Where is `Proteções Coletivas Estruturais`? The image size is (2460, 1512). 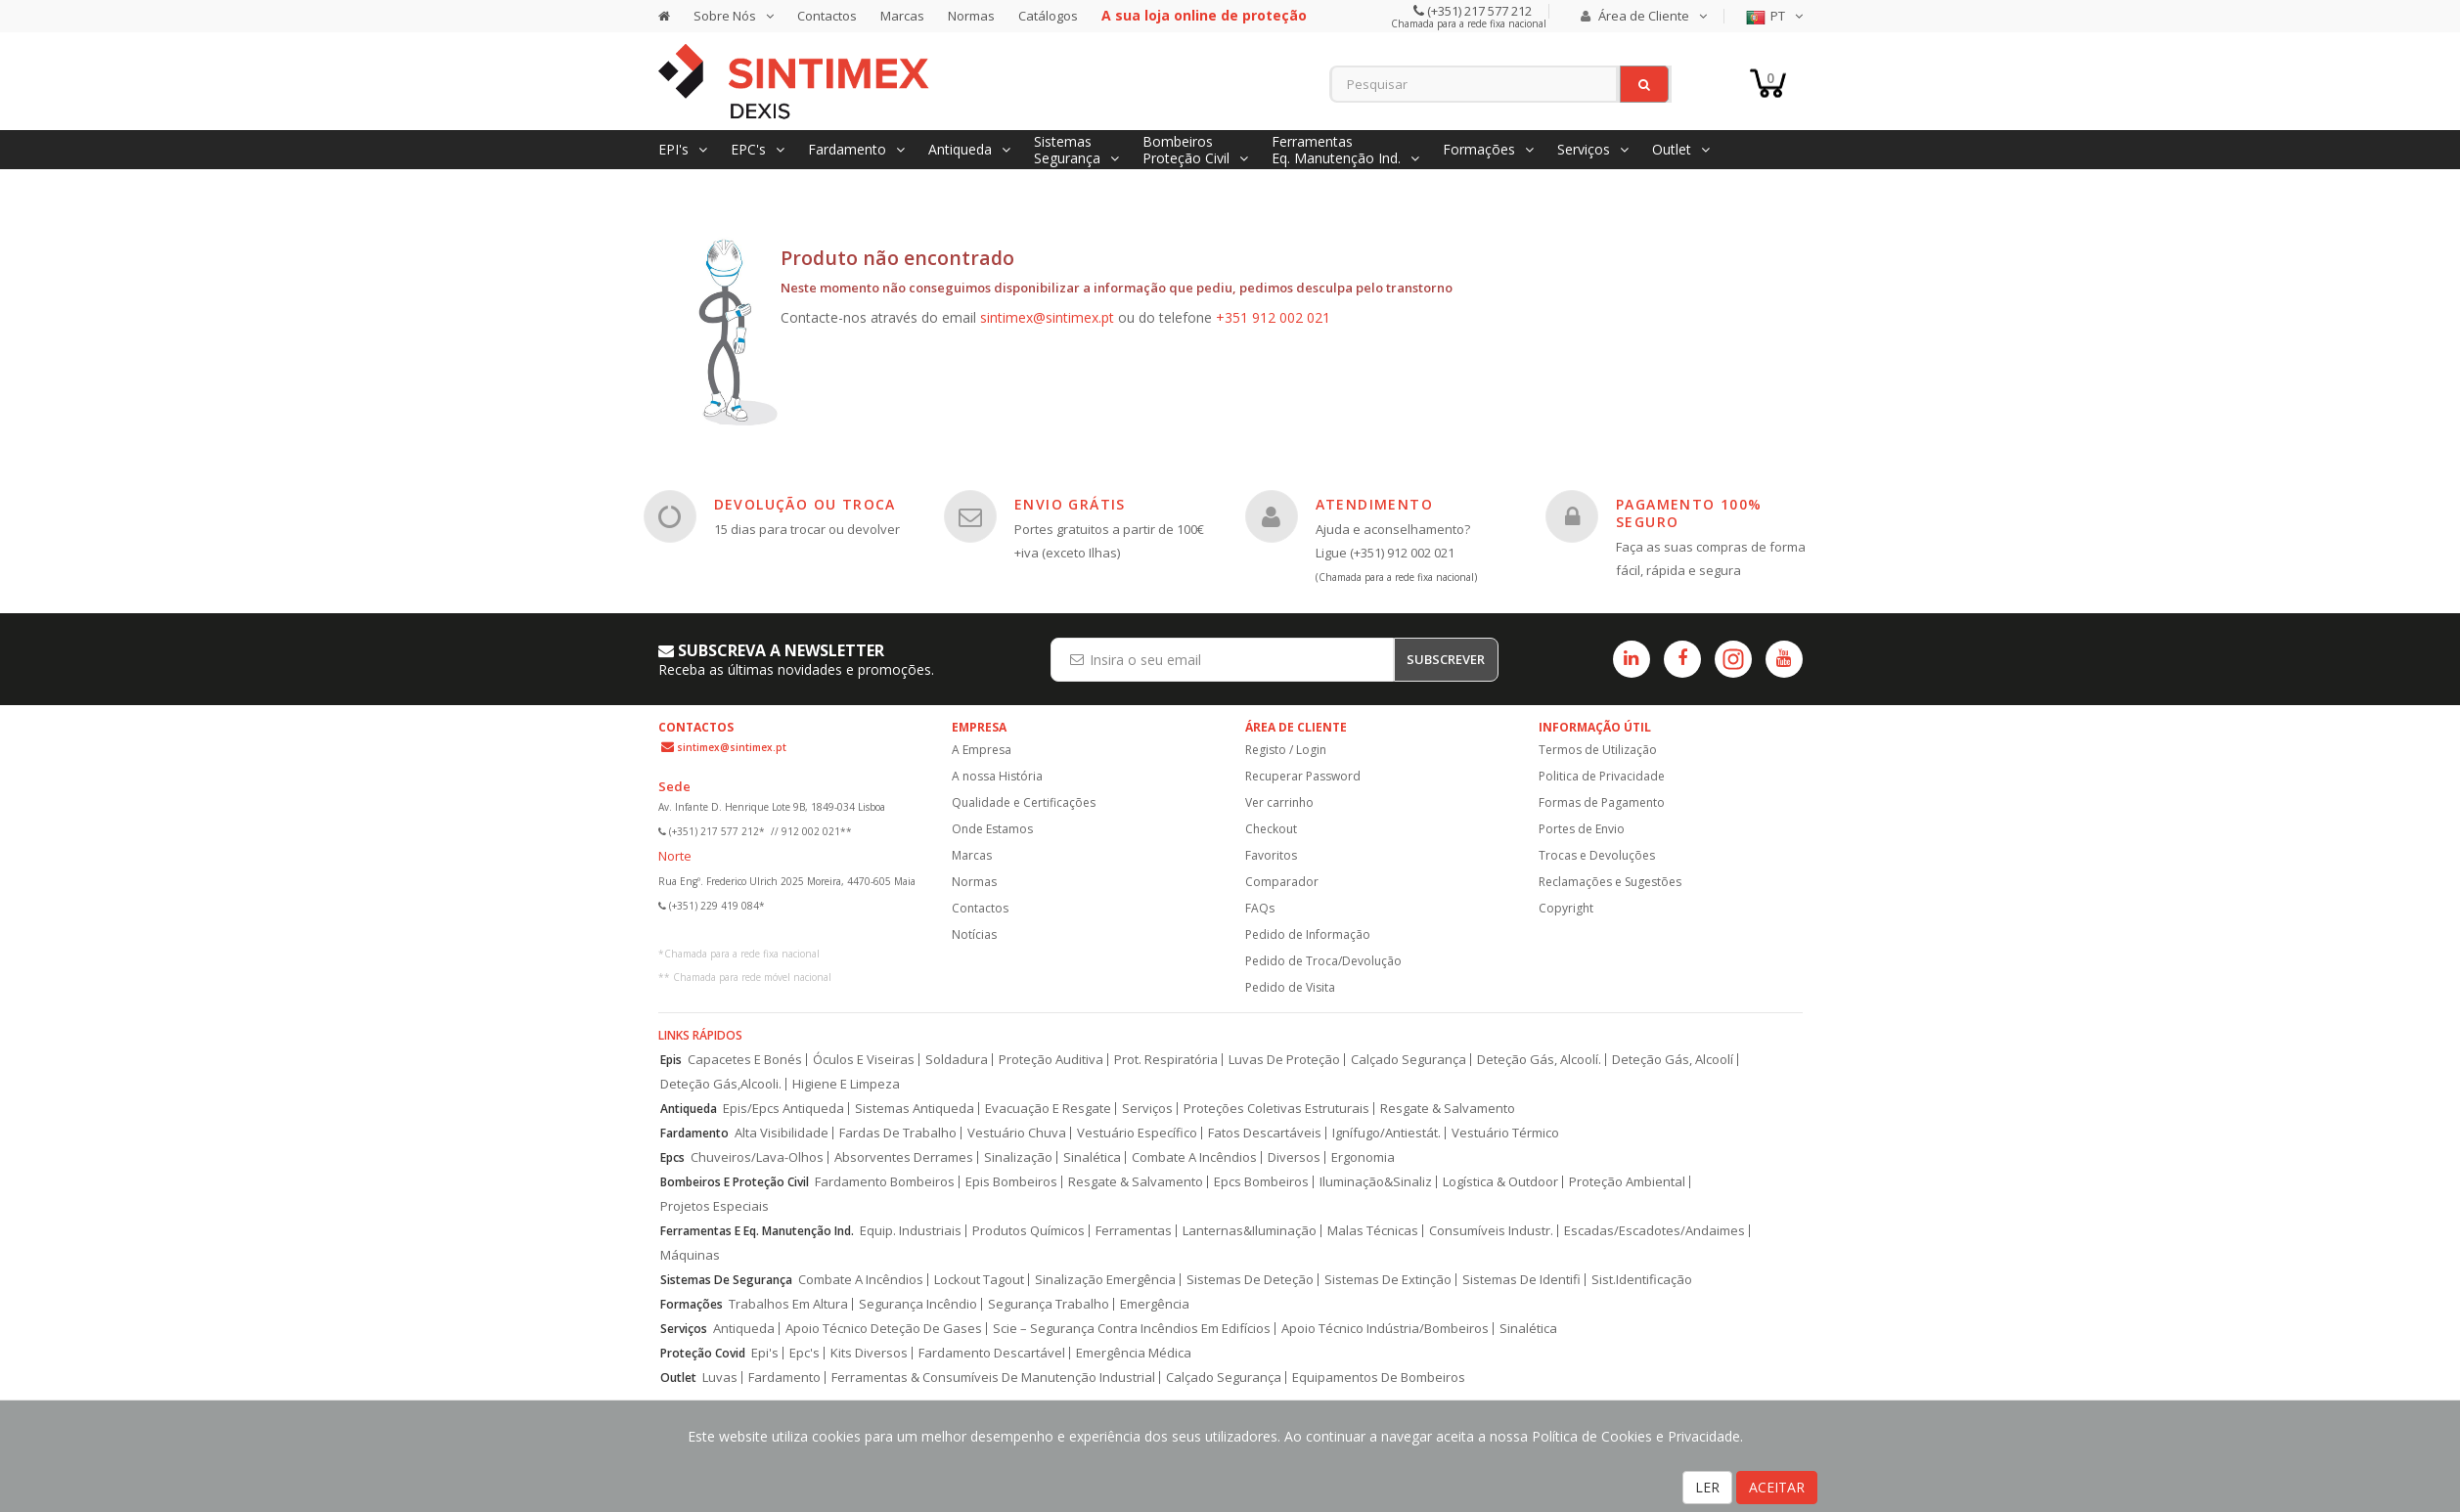 Proteções Coletivas Estruturais is located at coordinates (1276, 1108).